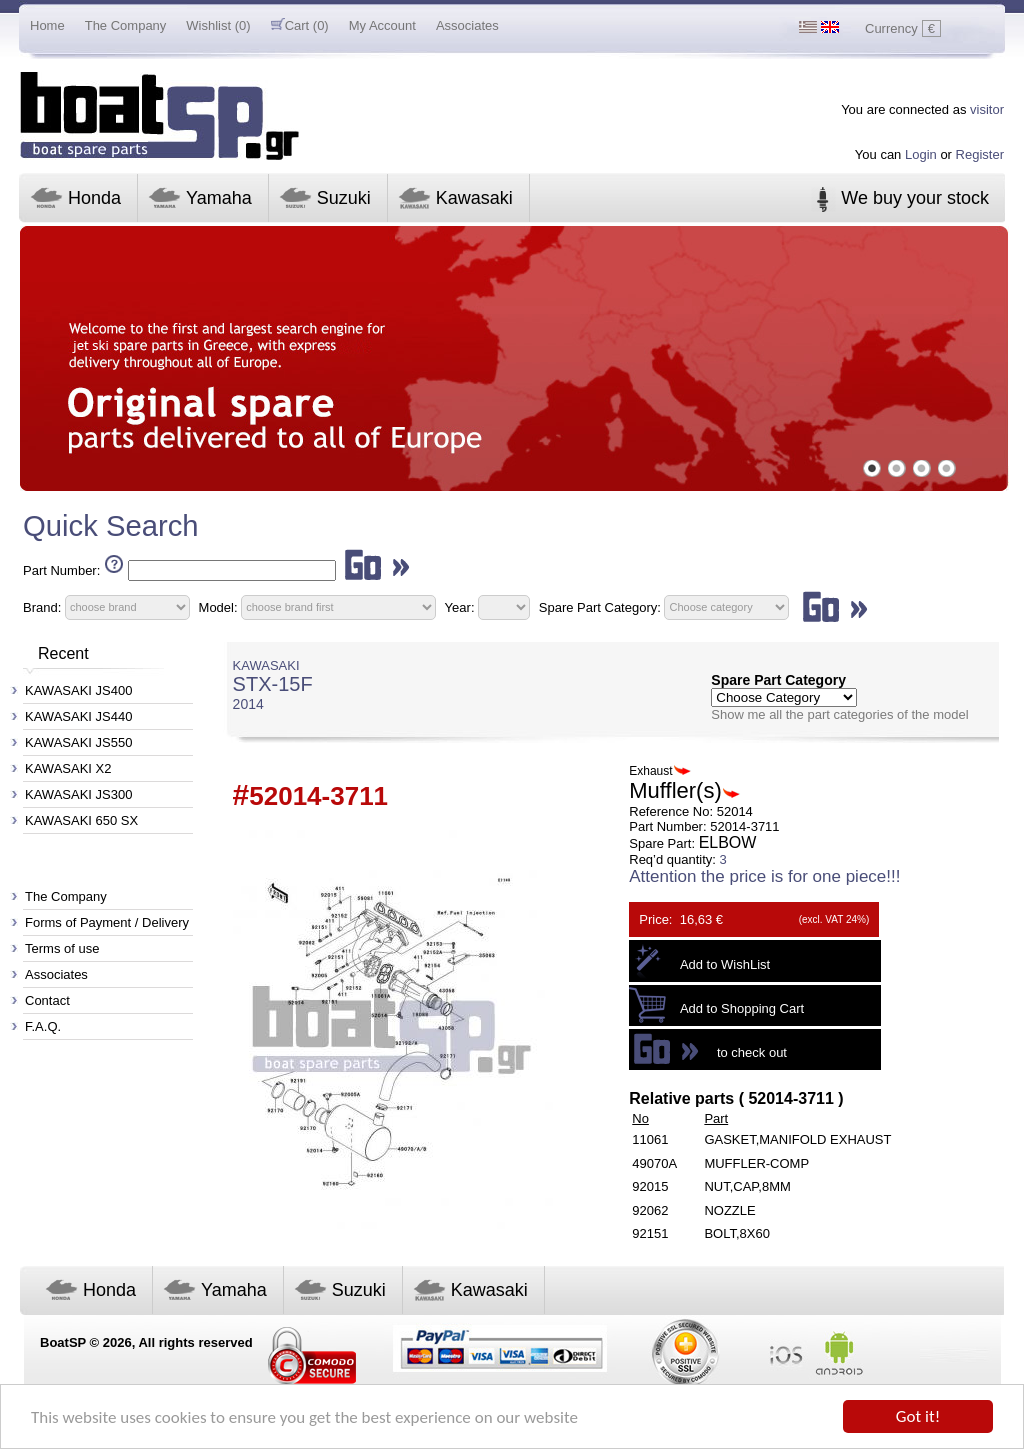  What do you see at coordinates (921, 154) in the screenshot?
I see `Login` at bounding box center [921, 154].